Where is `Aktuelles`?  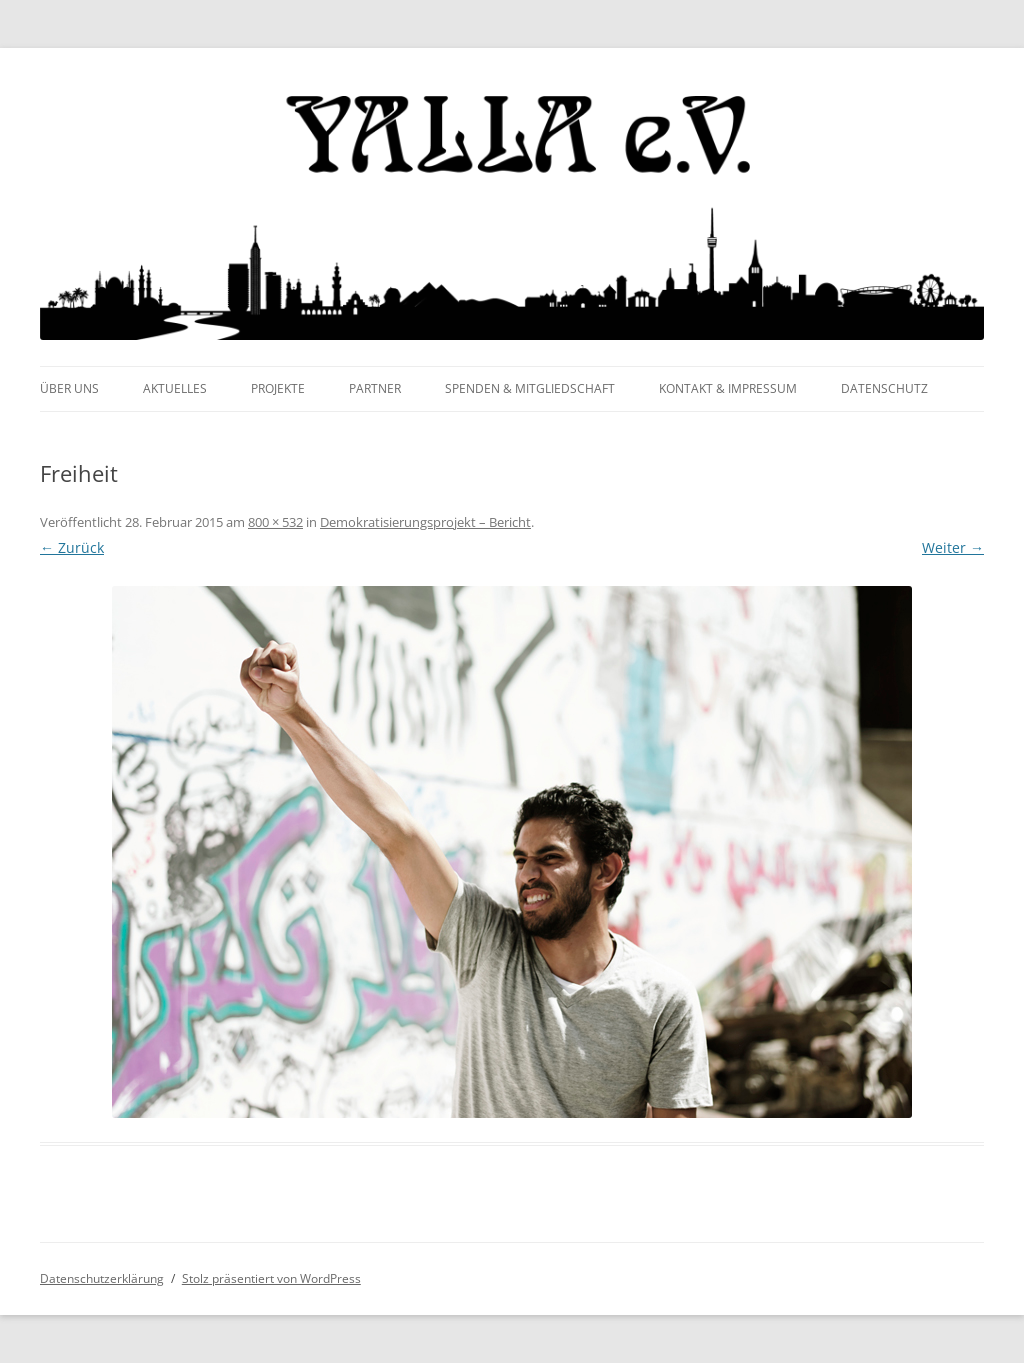 Aktuelles is located at coordinates (175, 388).